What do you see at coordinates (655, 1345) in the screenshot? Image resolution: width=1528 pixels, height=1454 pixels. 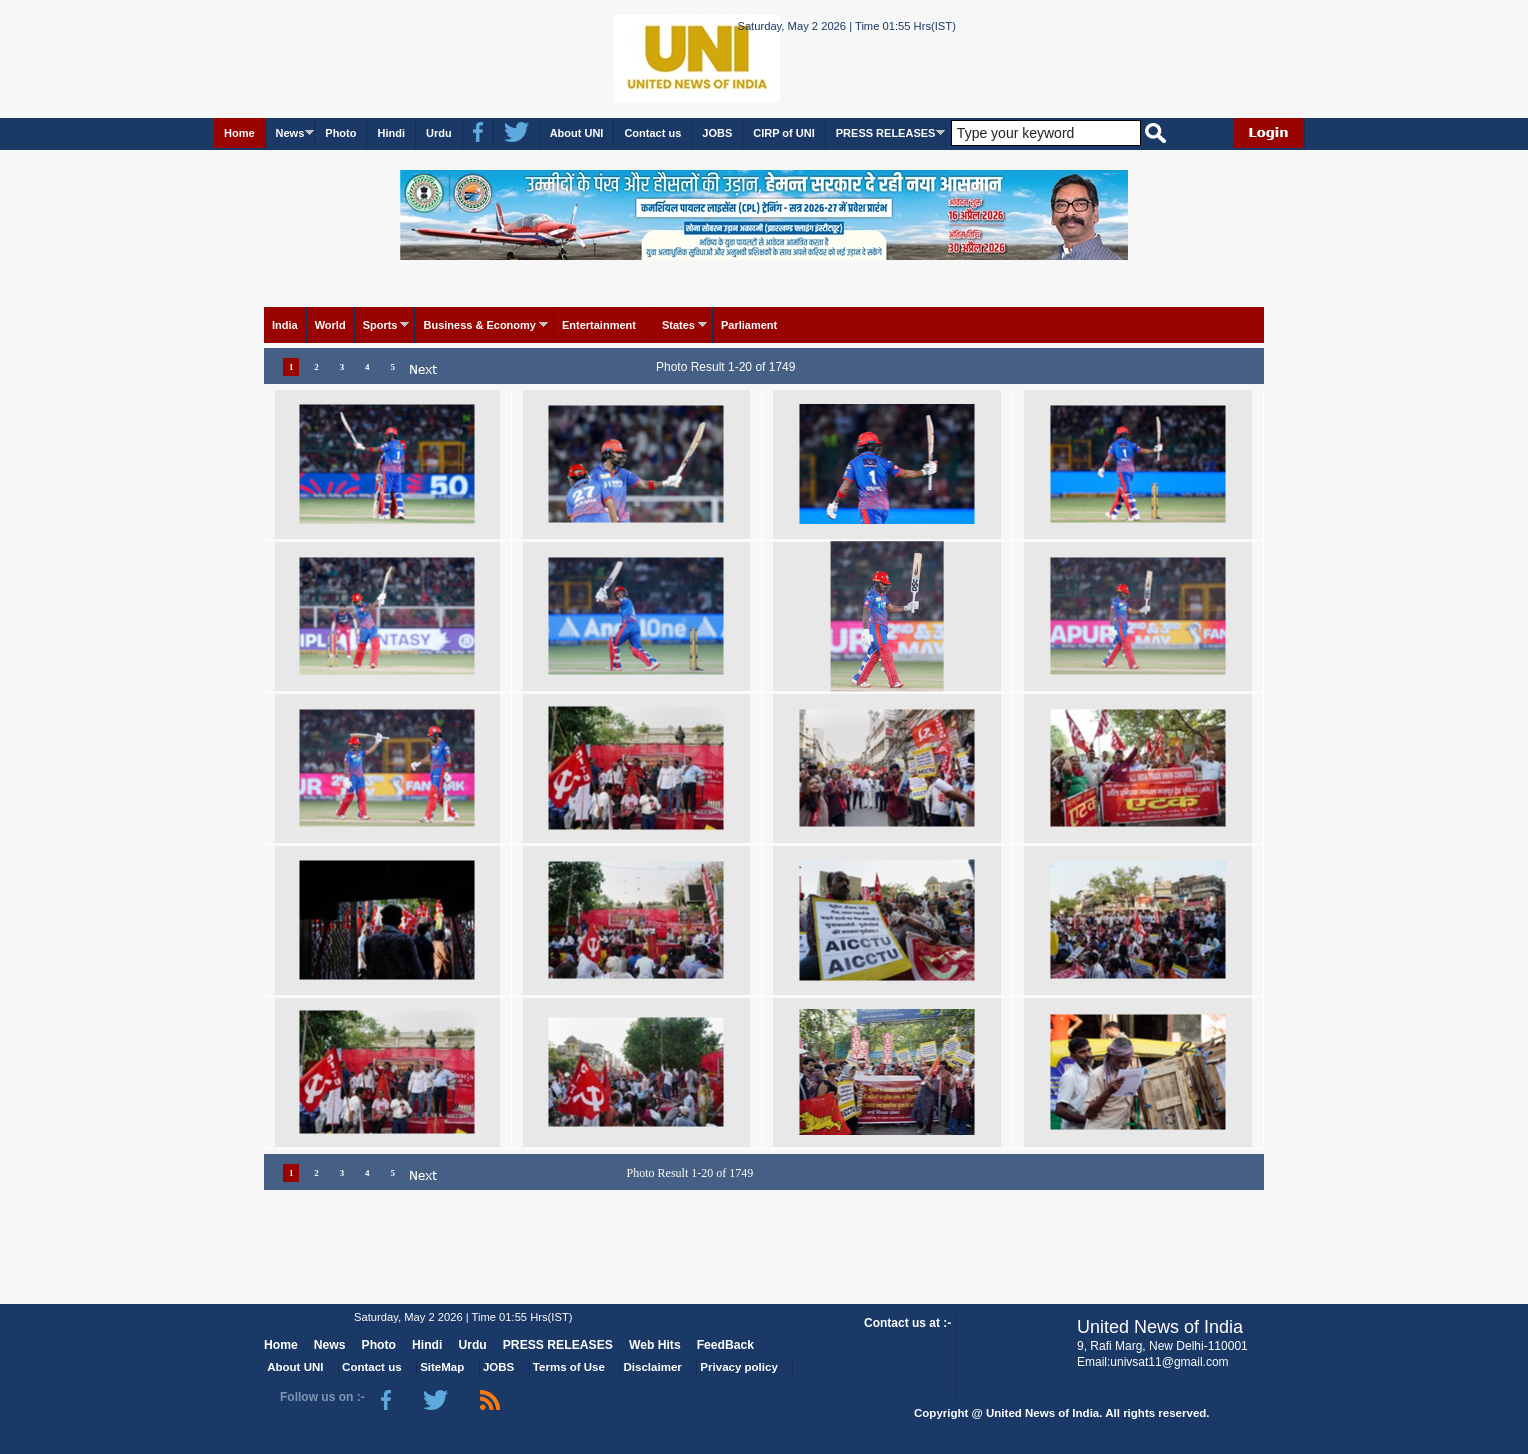 I see `Web Hits` at bounding box center [655, 1345].